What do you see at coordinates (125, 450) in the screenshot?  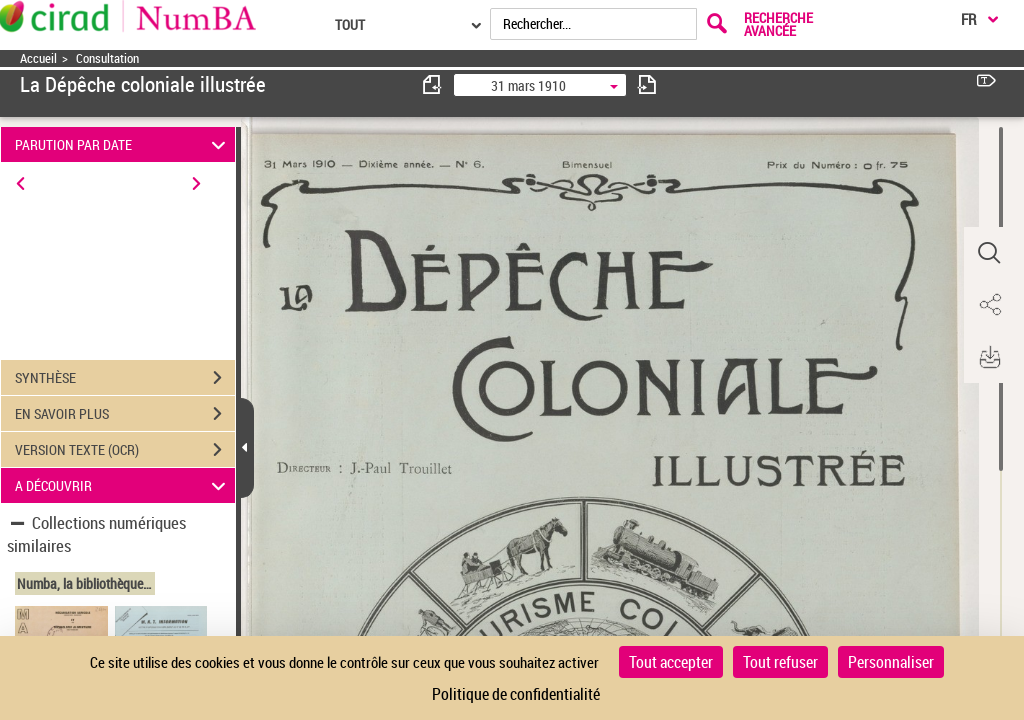 I see `VERSION TEXTE (OCR)` at bounding box center [125, 450].